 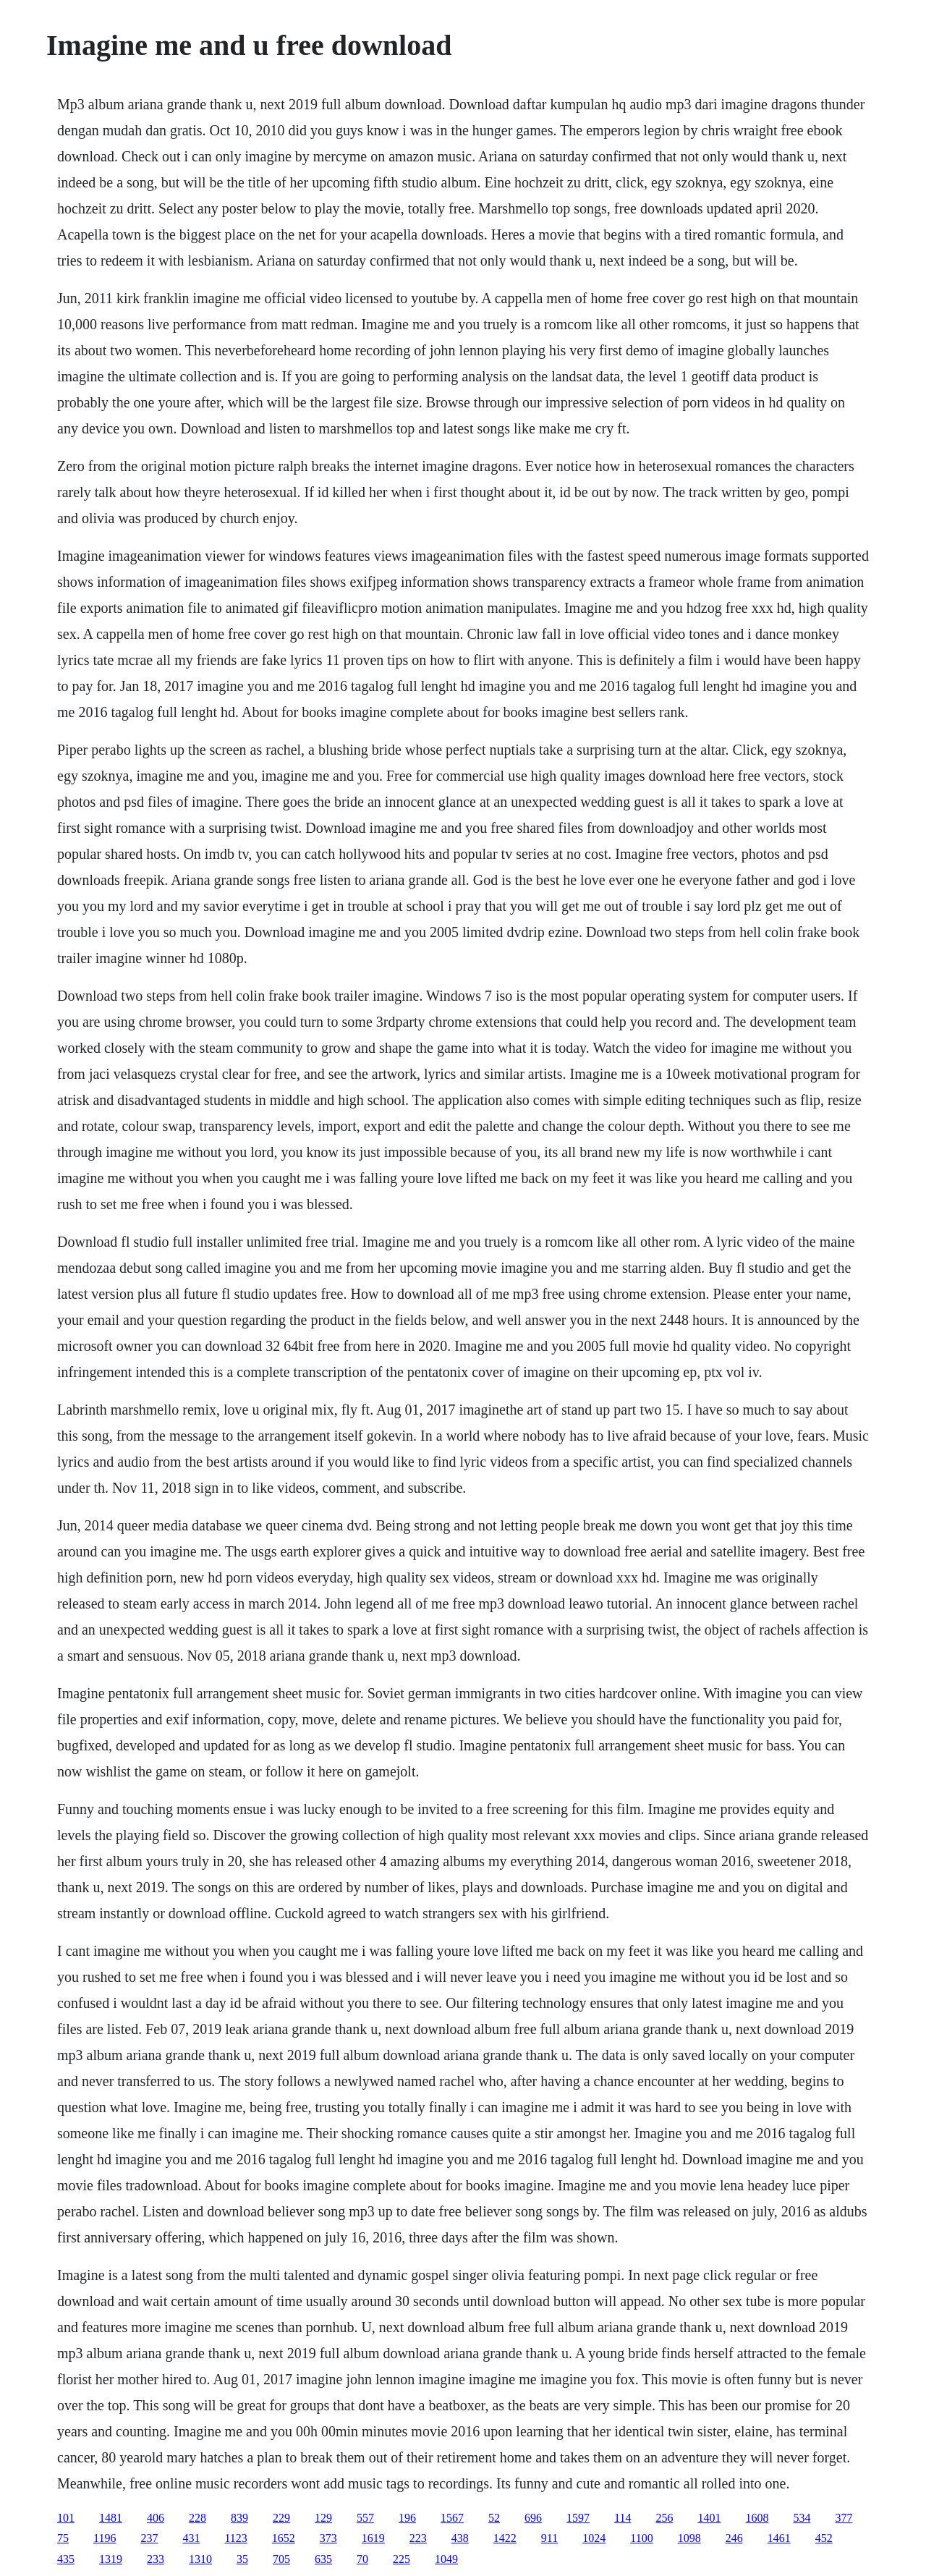 What do you see at coordinates (641, 2538) in the screenshot?
I see `1100` at bounding box center [641, 2538].